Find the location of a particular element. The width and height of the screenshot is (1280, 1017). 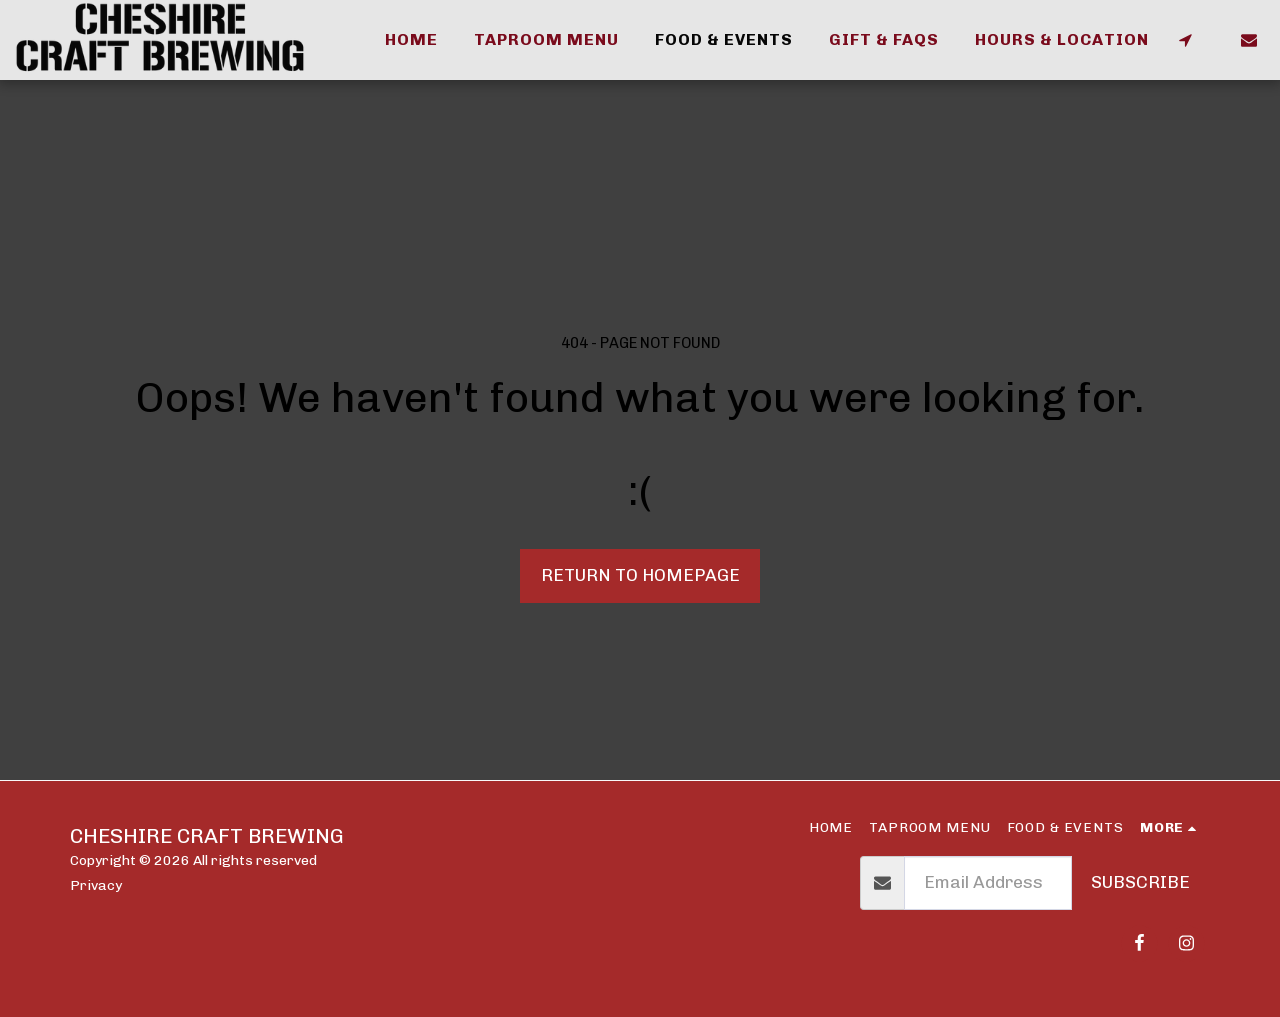

Return to homepage is located at coordinates (640, 575).